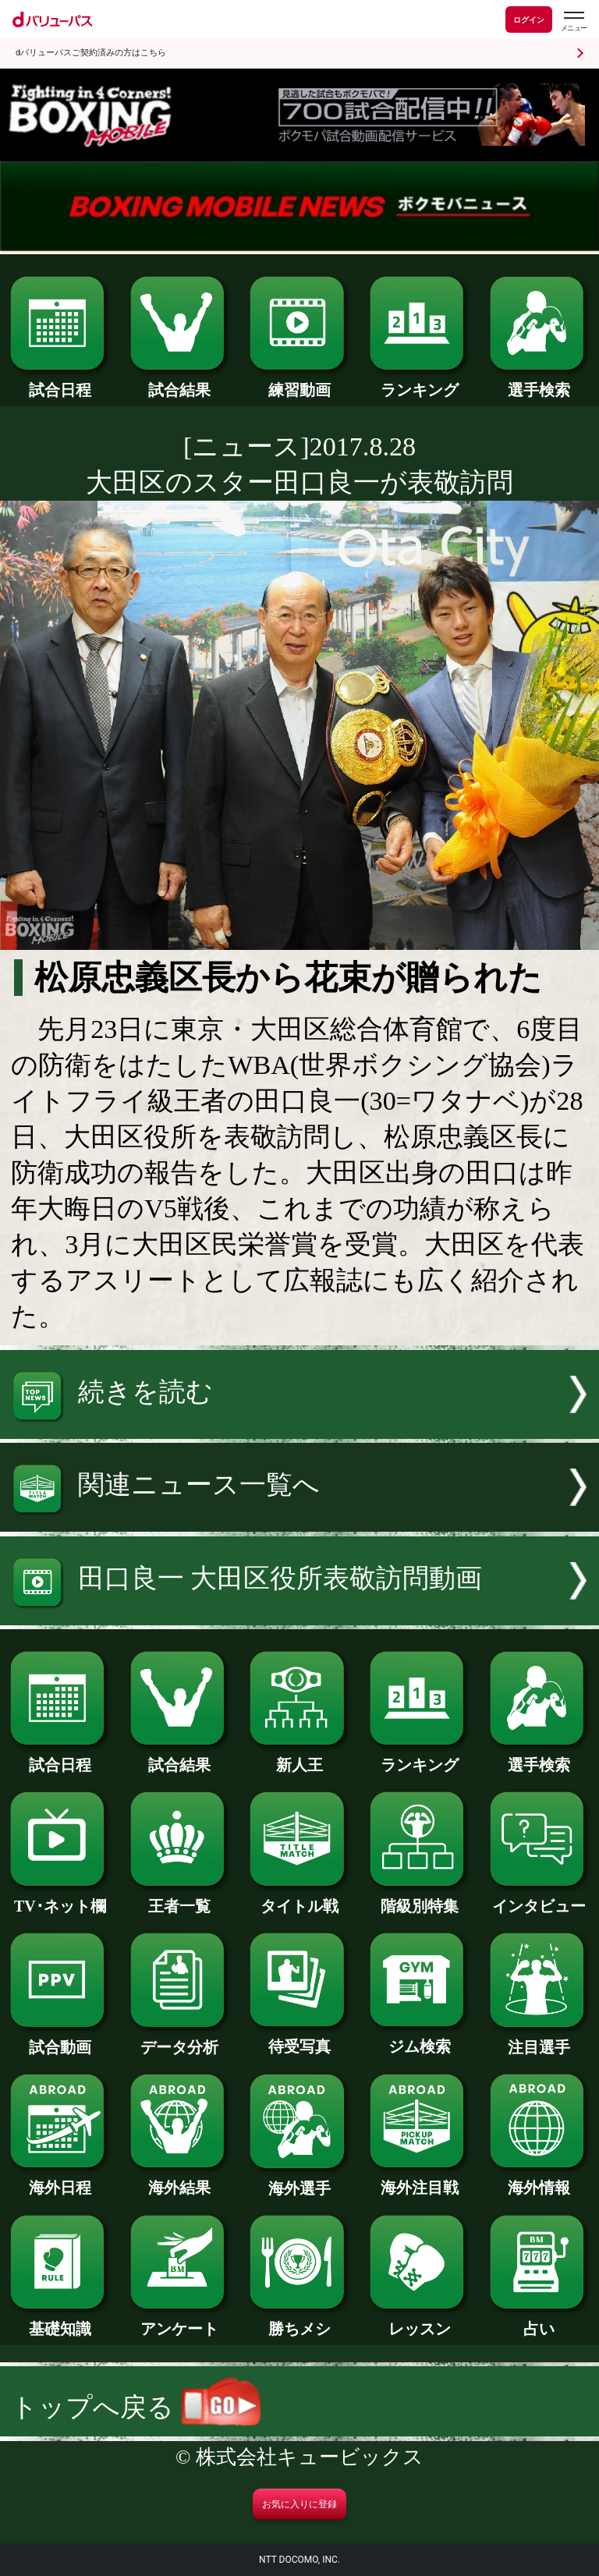 The image size is (599, 2576). What do you see at coordinates (59, 382) in the screenshot?
I see `試合日程` at bounding box center [59, 382].